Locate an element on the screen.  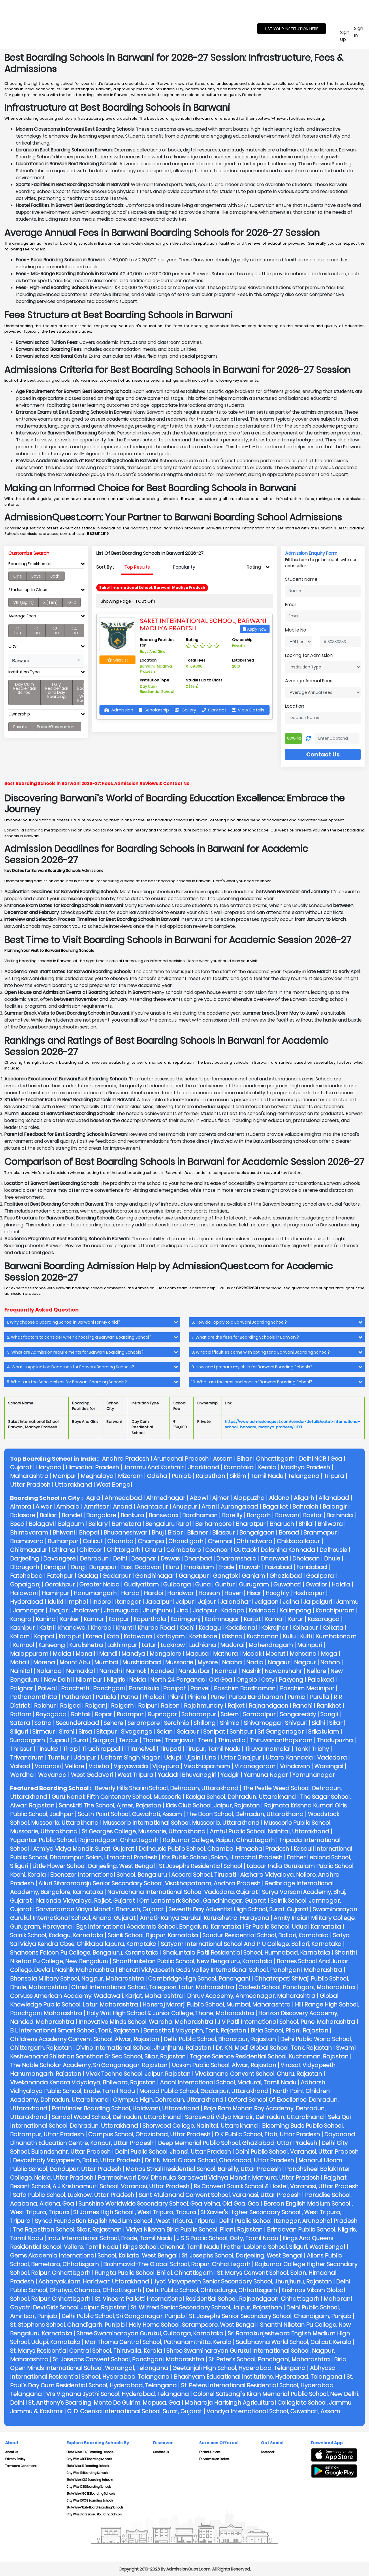
Dr K.n. Modi Global School, Ghaziabad, Uttar Pradesh is located at coordinates (219, 2160).